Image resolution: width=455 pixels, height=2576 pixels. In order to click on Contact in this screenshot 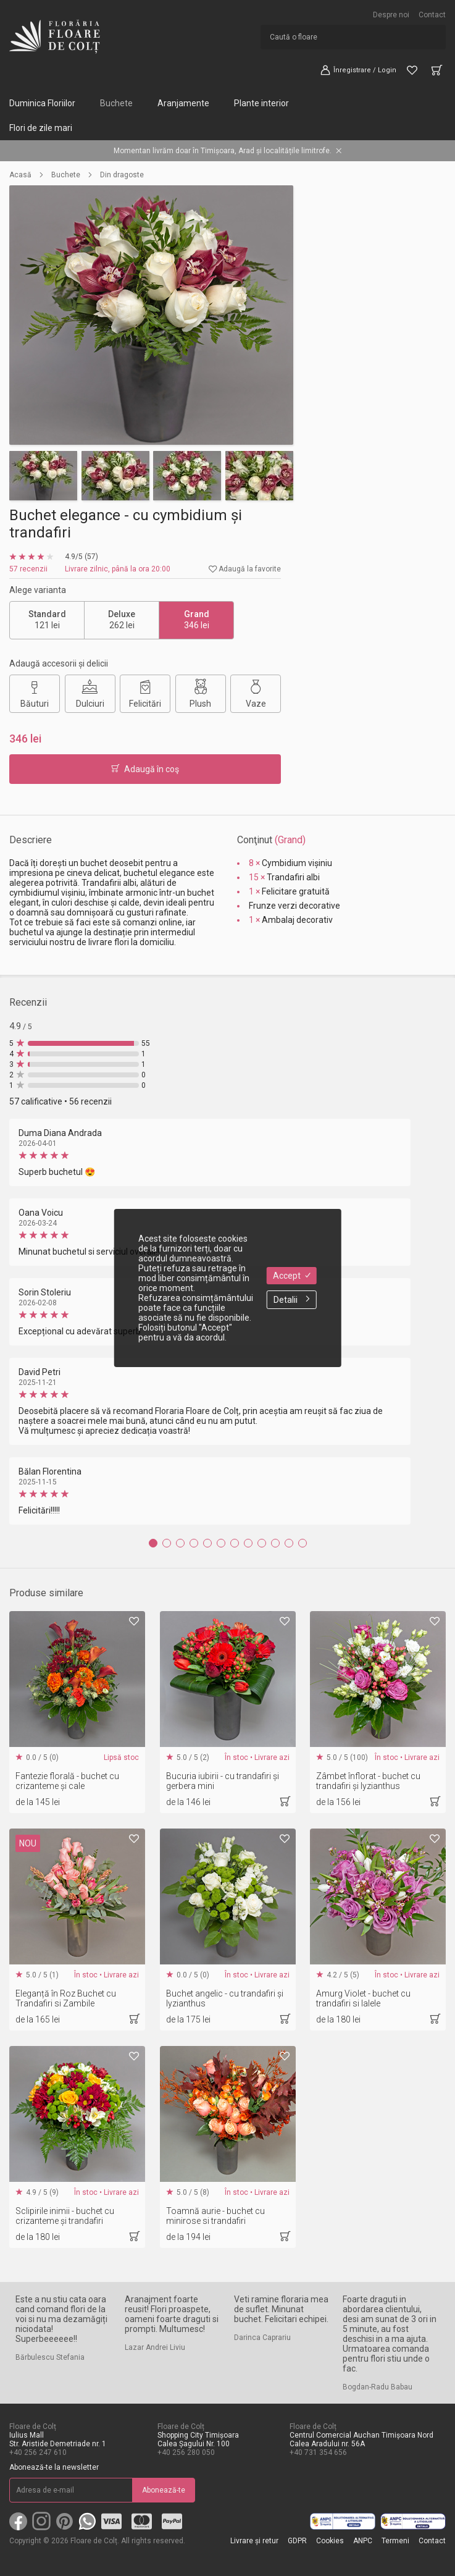, I will do `click(432, 15)`.